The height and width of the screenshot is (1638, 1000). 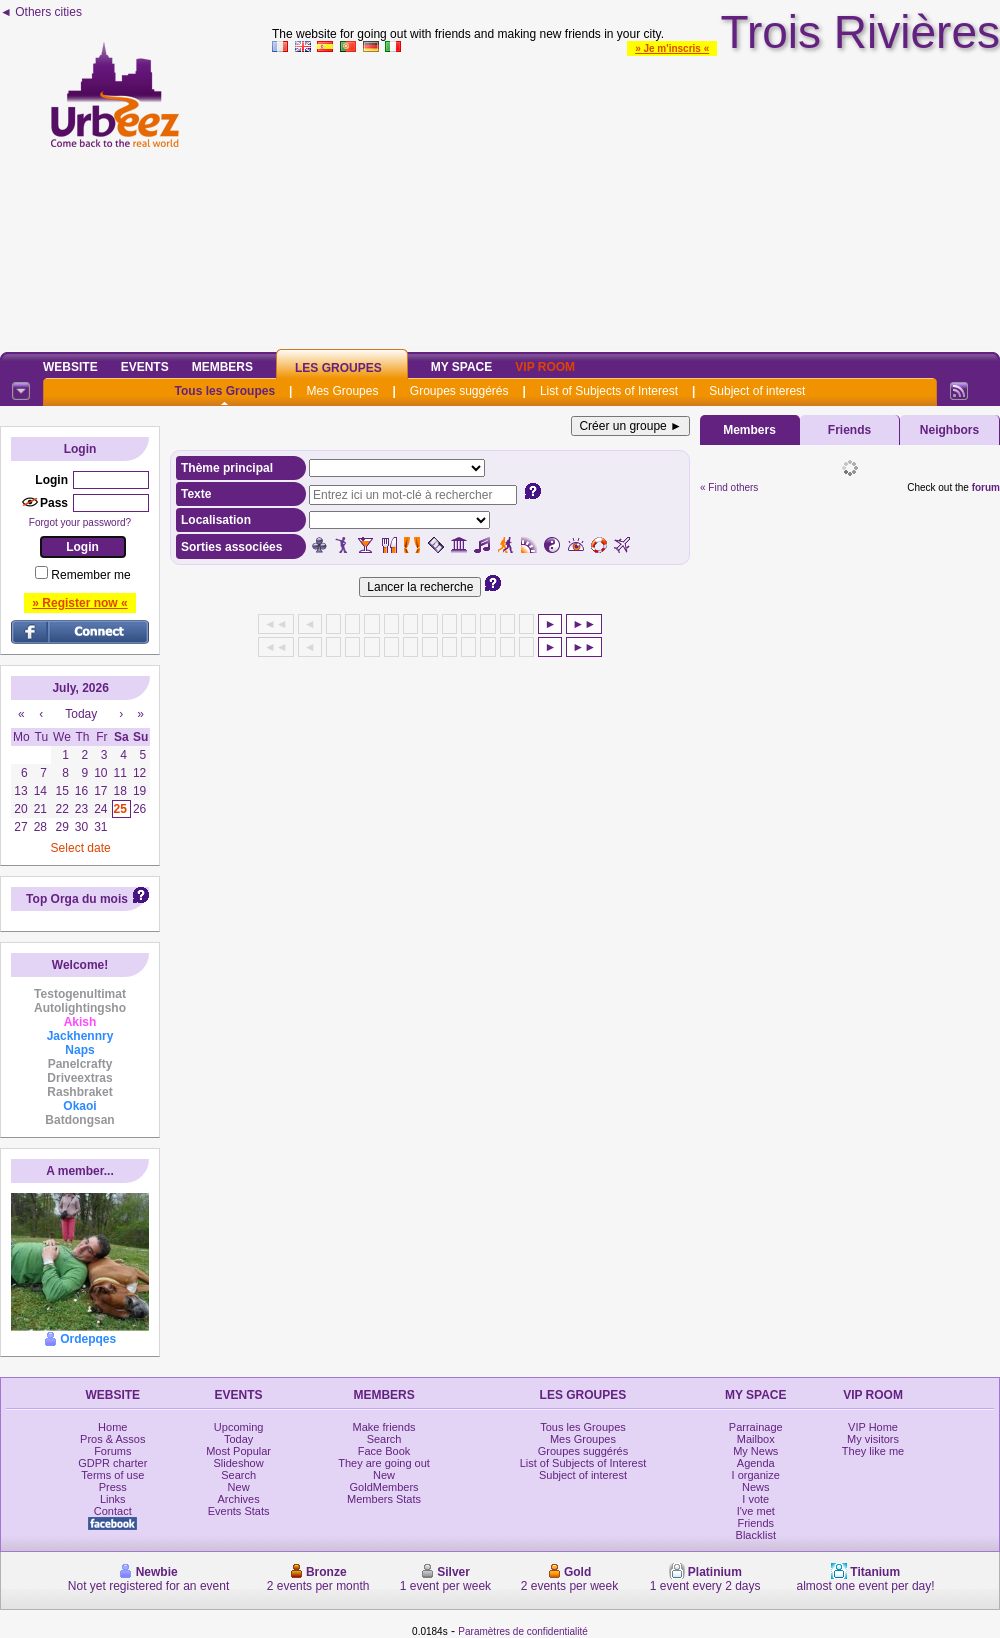 I want to click on Friends, so click(x=849, y=430).